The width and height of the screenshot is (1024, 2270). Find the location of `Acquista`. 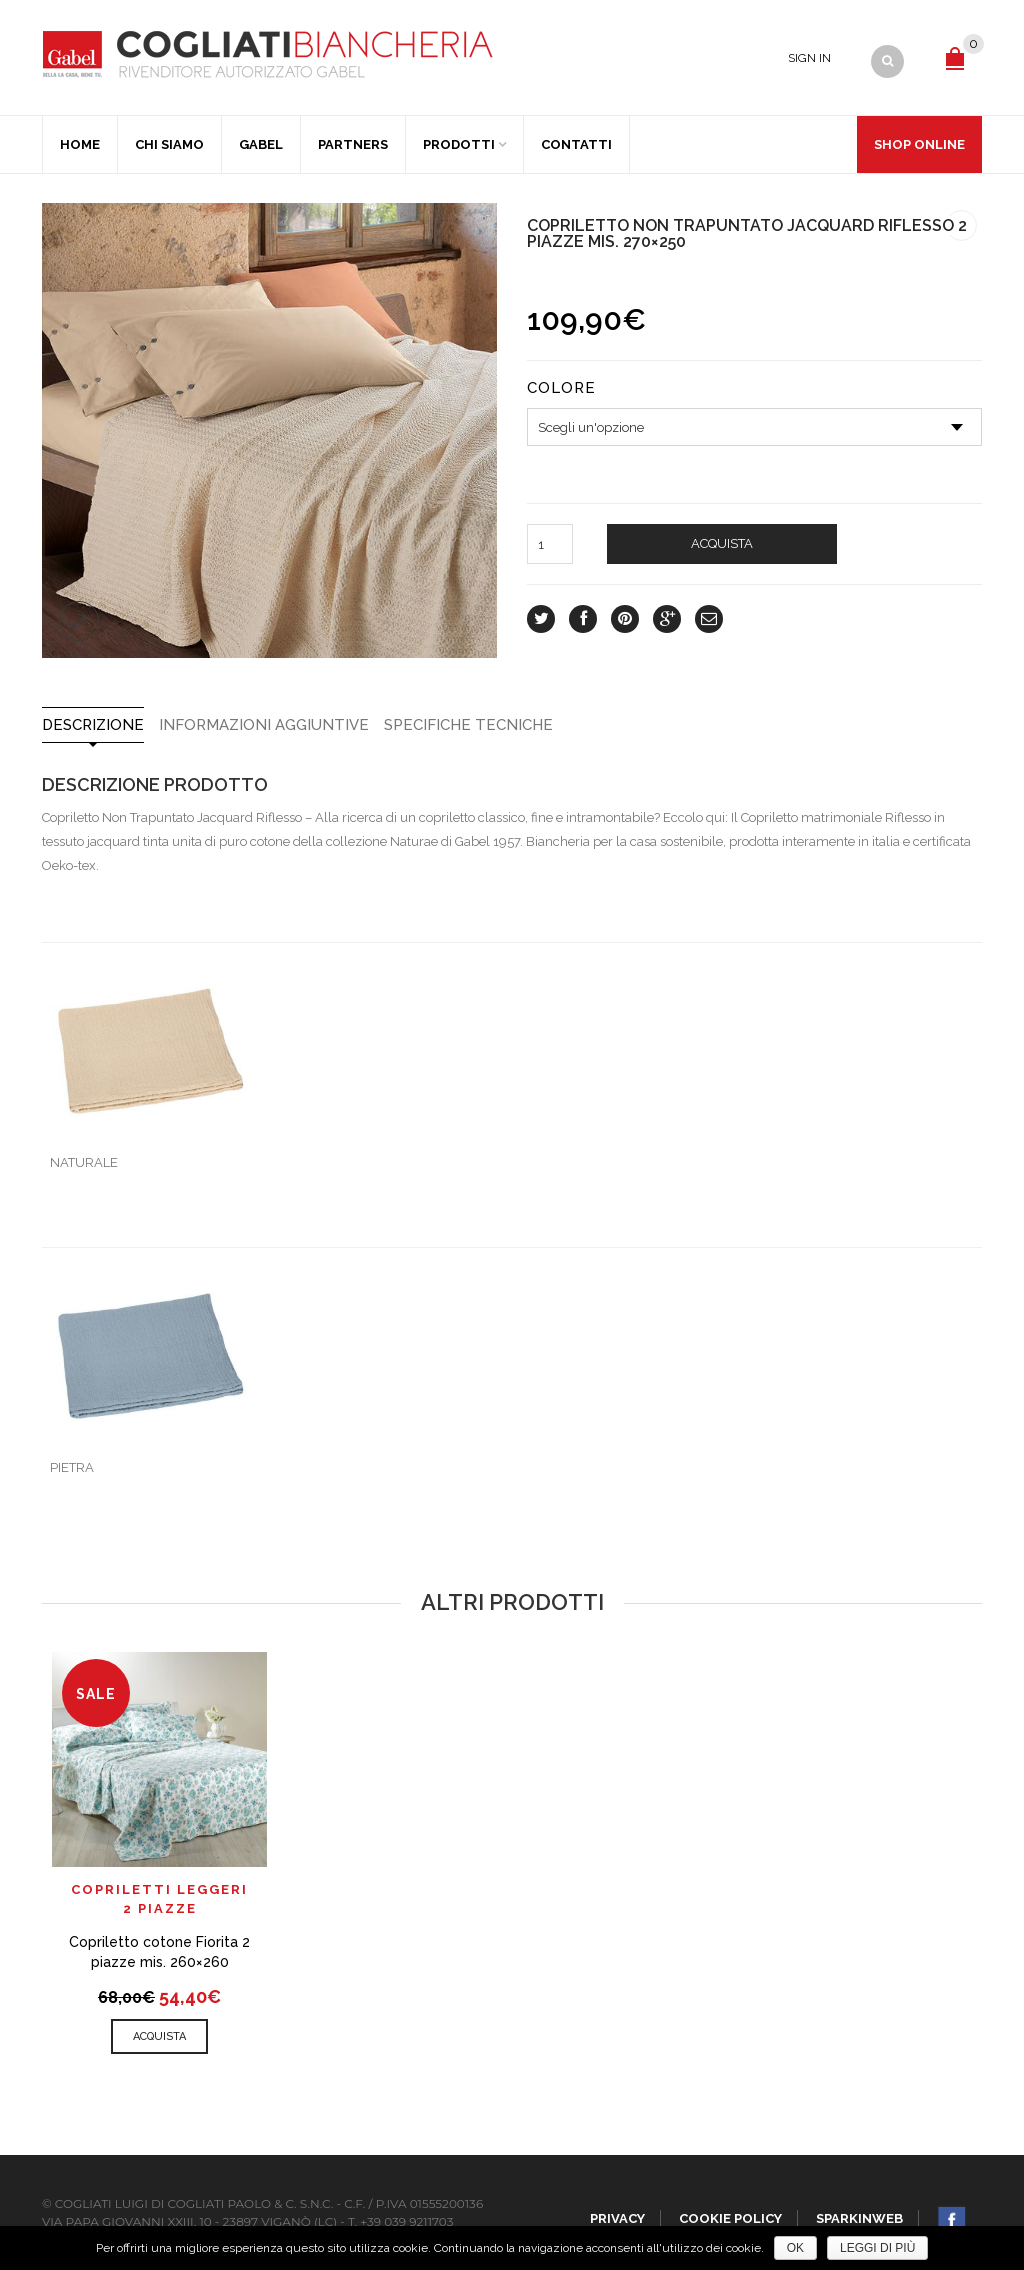

Acquista is located at coordinates (722, 543).